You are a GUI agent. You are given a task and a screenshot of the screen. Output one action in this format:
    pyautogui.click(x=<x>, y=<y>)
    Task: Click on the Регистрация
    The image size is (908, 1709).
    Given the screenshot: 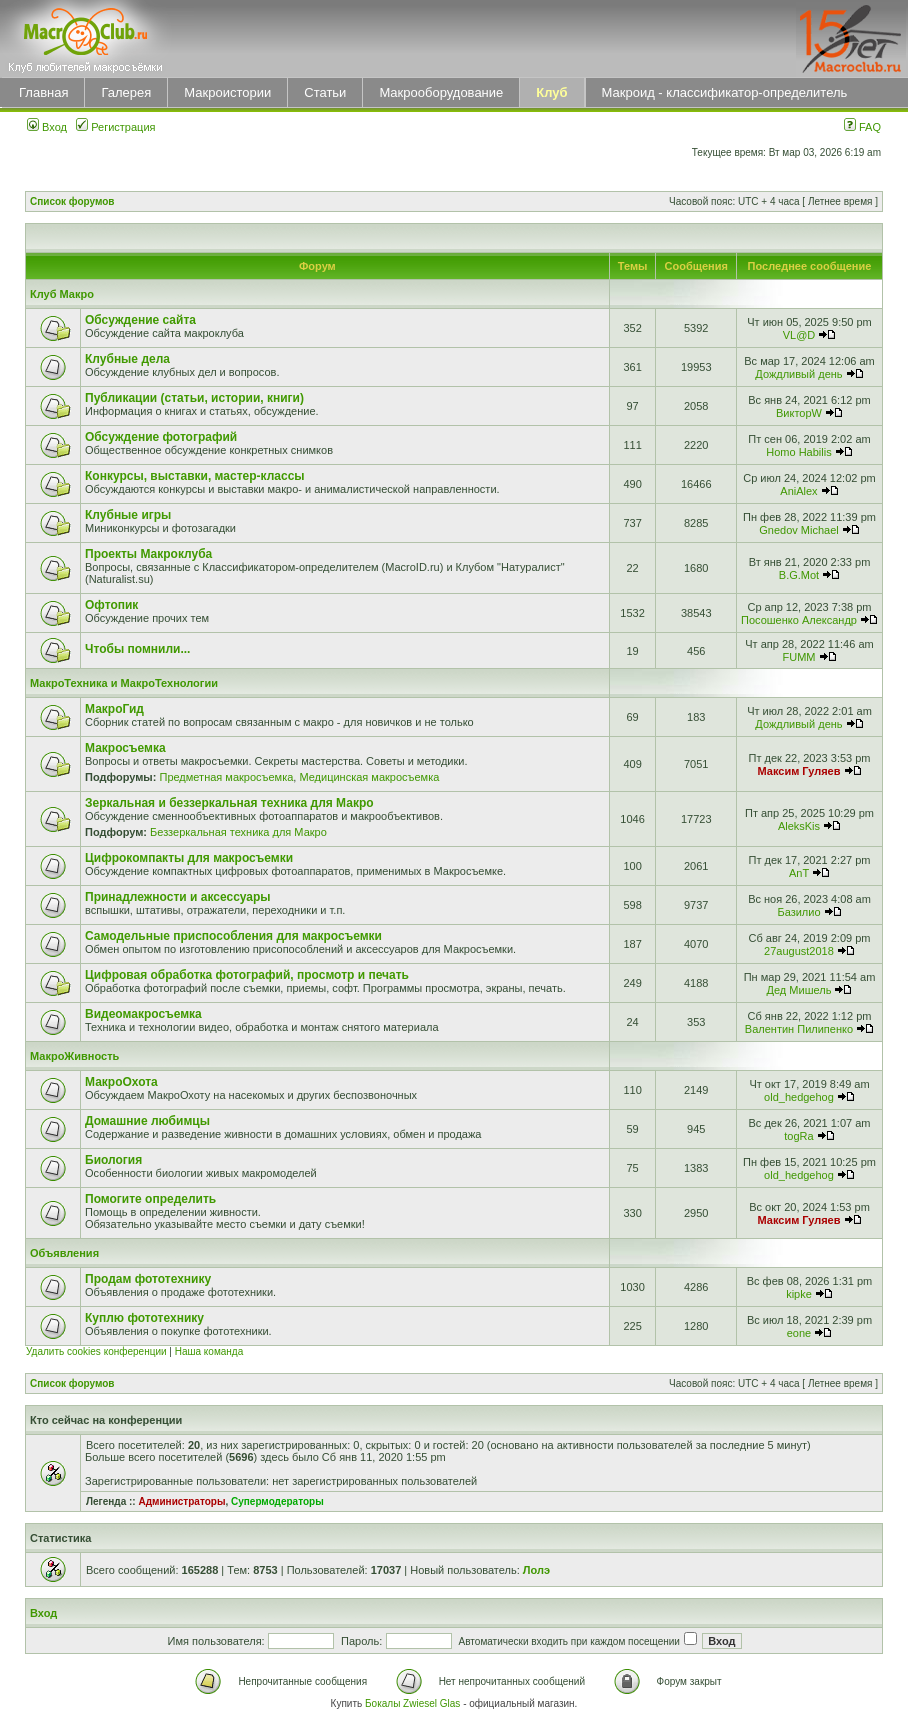 What is the action you would take?
    pyautogui.click(x=115, y=127)
    